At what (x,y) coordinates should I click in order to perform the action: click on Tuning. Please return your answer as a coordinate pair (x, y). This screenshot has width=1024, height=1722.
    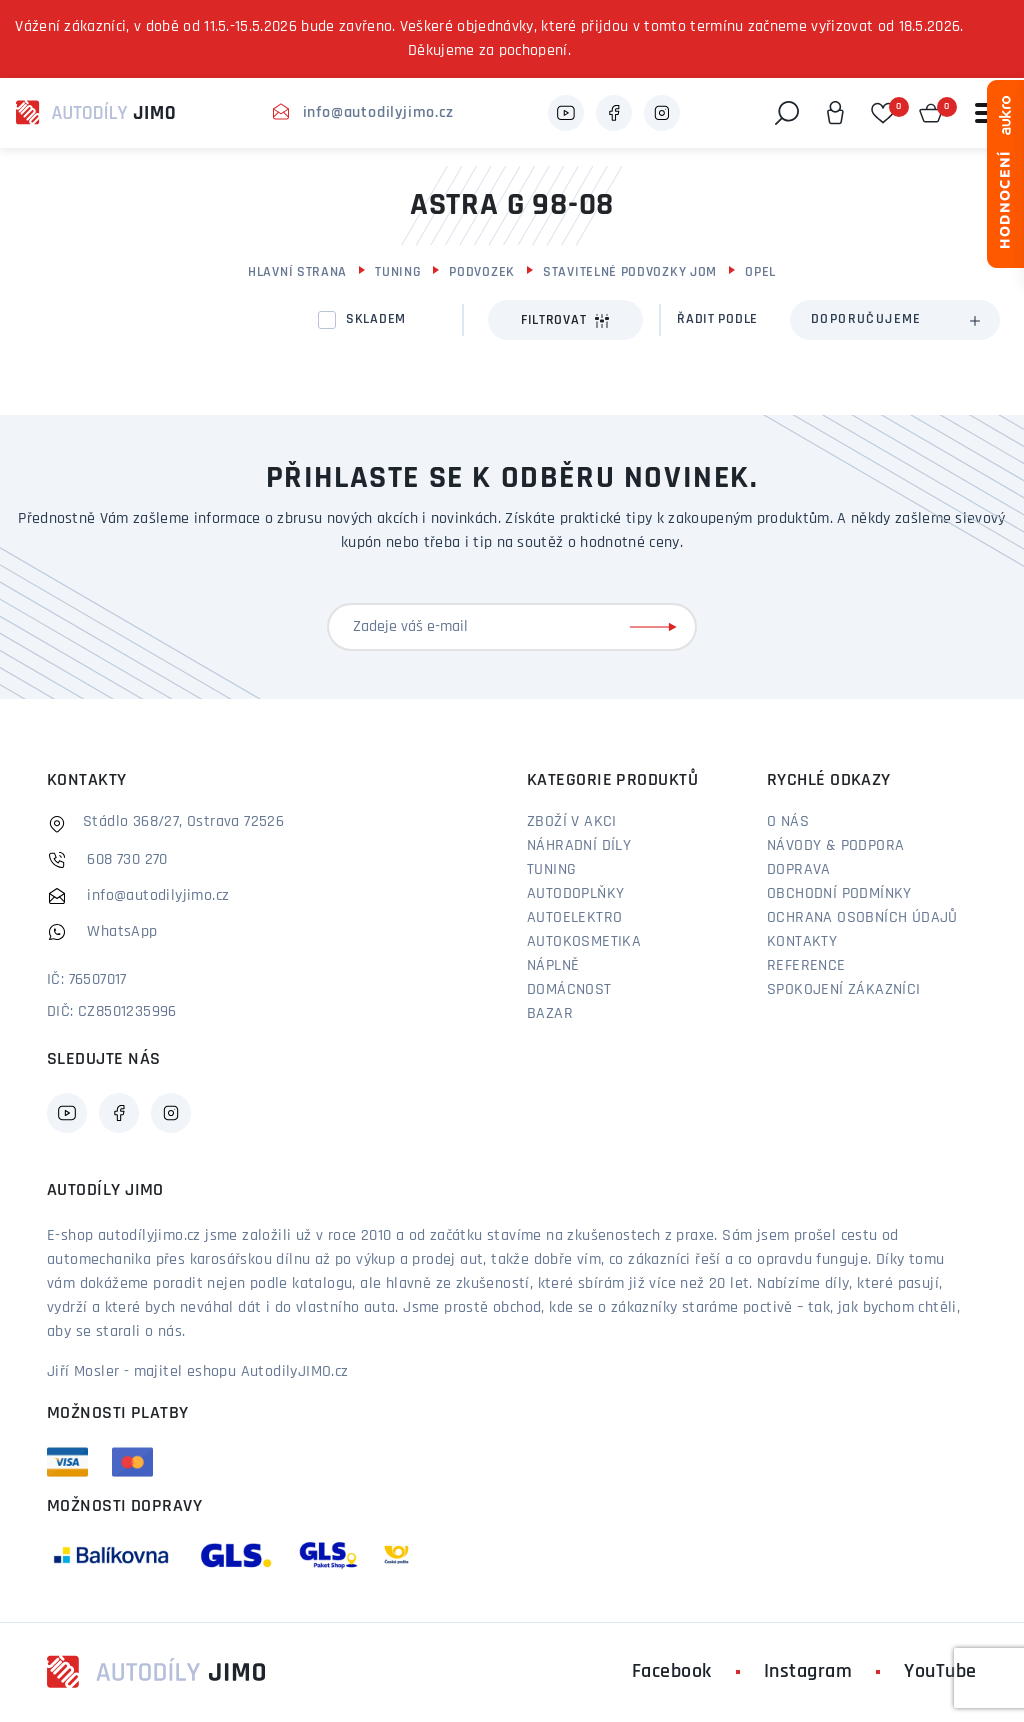
    Looking at the image, I should click on (398, 272).